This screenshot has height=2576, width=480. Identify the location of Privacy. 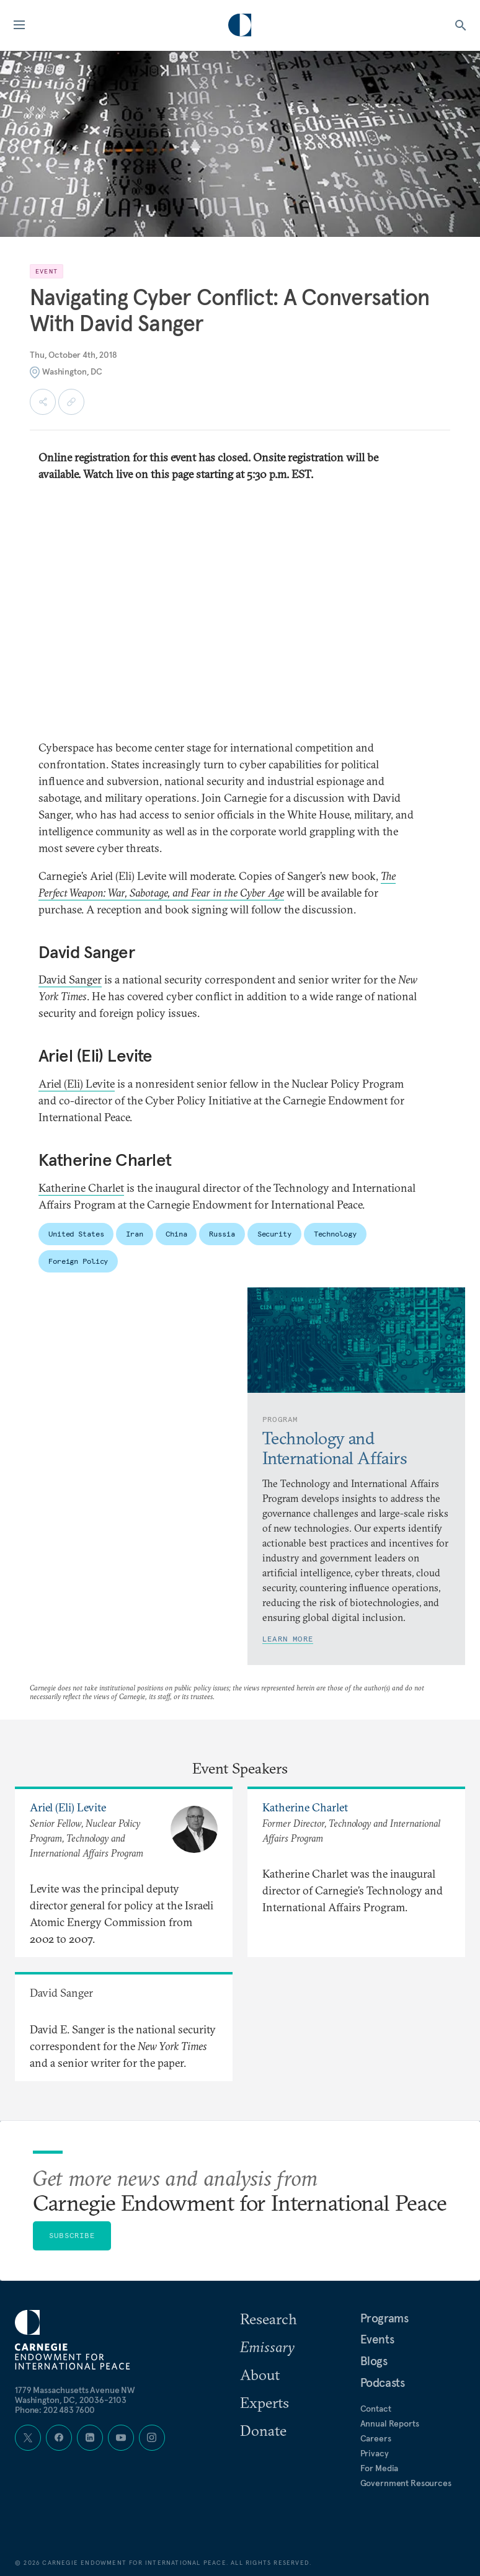
(374, 2453).